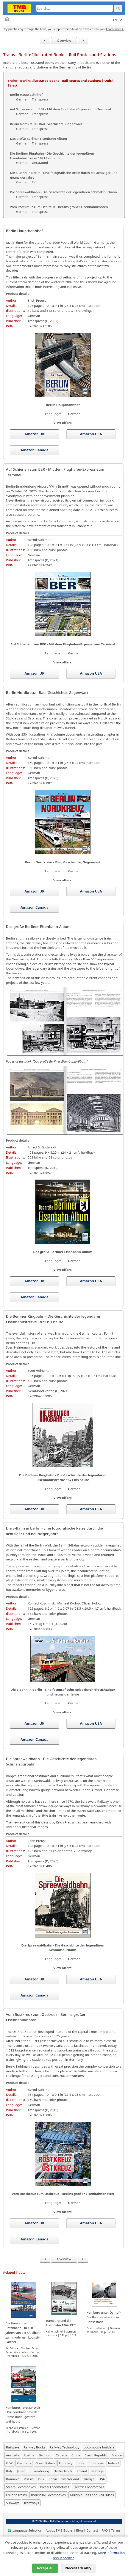 Image resolution: width=128 pixels, height=2576 pixels. I want to click on Belgium, so click(45, 2455).